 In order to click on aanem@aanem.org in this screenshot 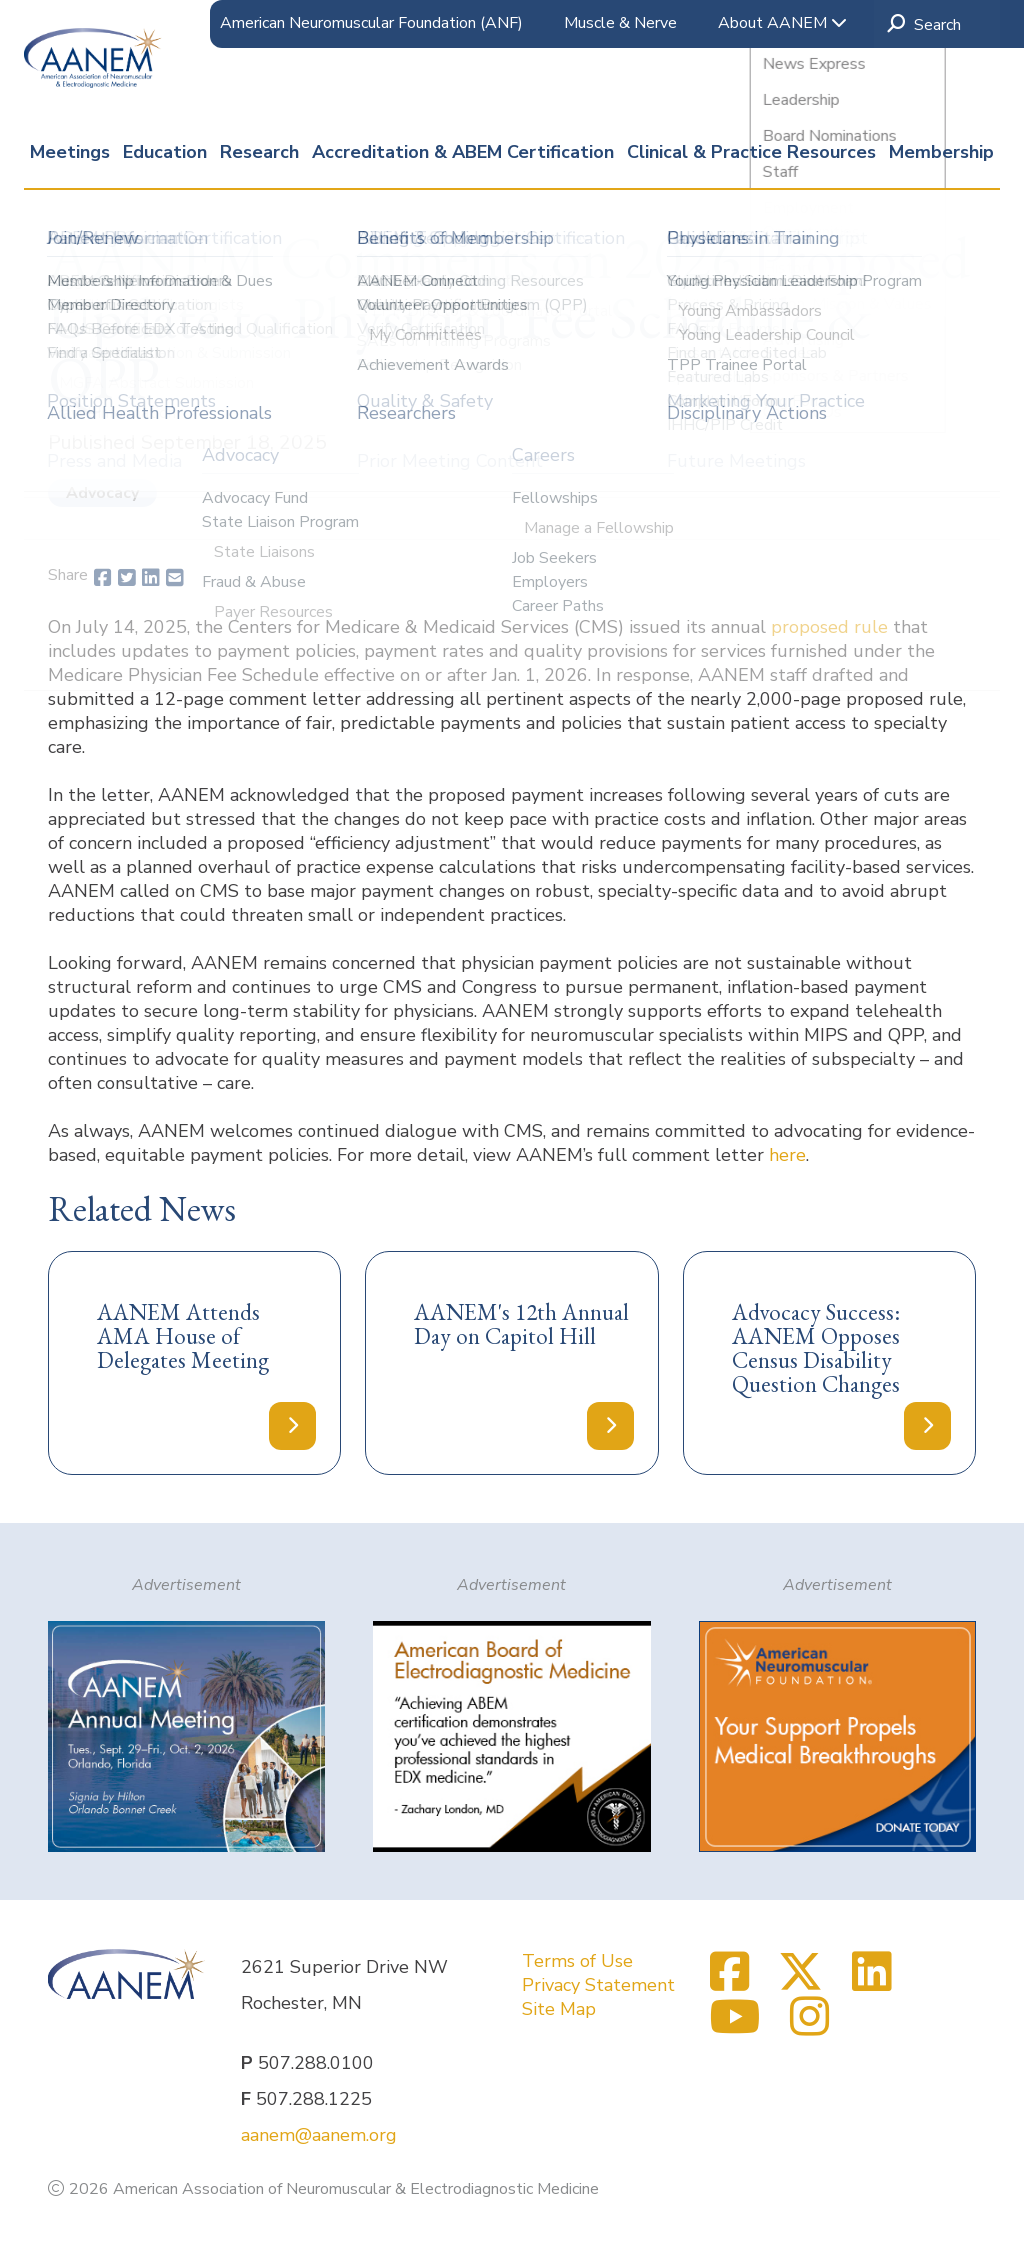, I will do `click(319, 2135)`.